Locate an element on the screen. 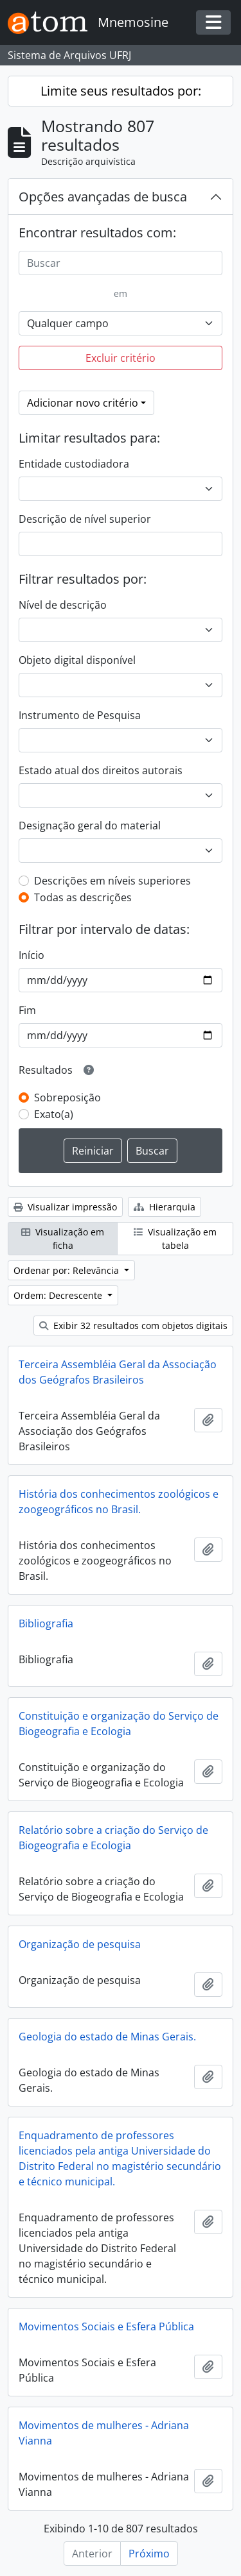 The height and width of the screenshot is (2576, 241). Visualização em tabela is located at coordinates (175, 1238).